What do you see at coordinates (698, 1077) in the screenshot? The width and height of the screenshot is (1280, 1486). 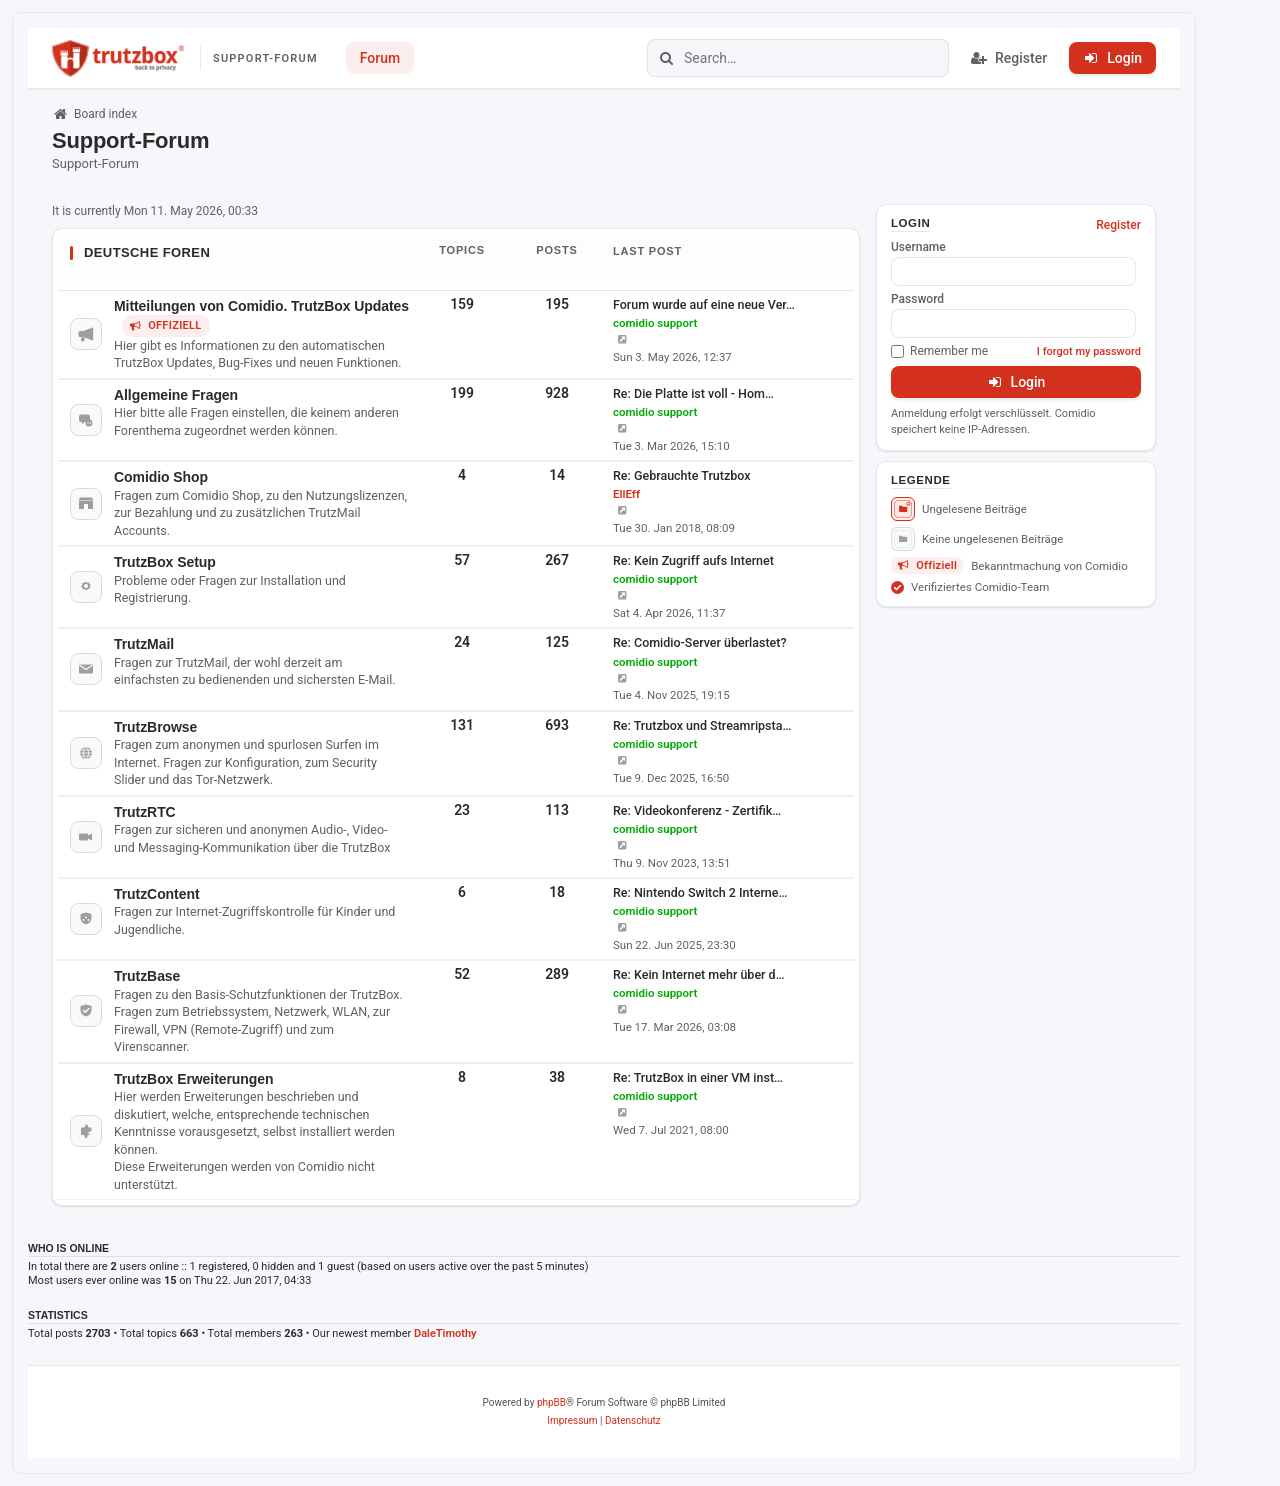 I see `Re: TrutzBox in einer VM inst…` at bounding box center [698, 1077].